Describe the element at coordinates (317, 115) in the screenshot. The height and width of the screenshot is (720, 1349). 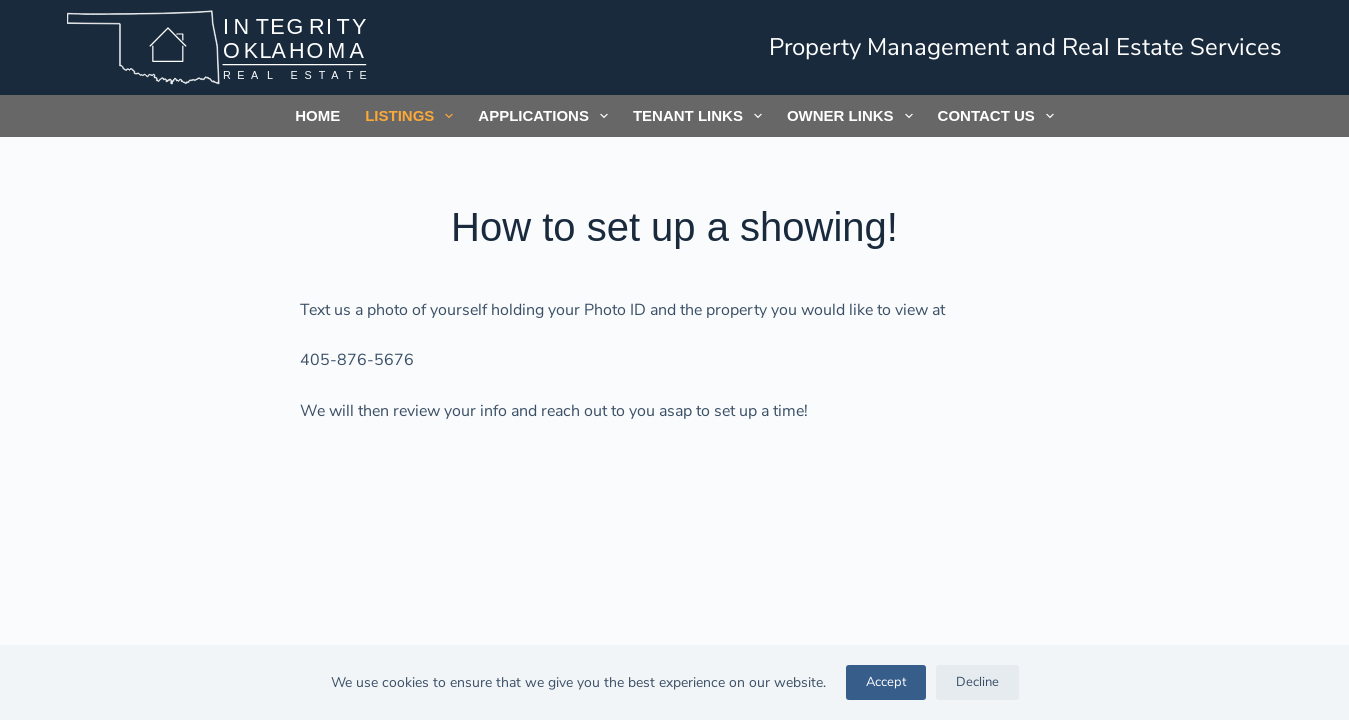
I see `Home` at that location.